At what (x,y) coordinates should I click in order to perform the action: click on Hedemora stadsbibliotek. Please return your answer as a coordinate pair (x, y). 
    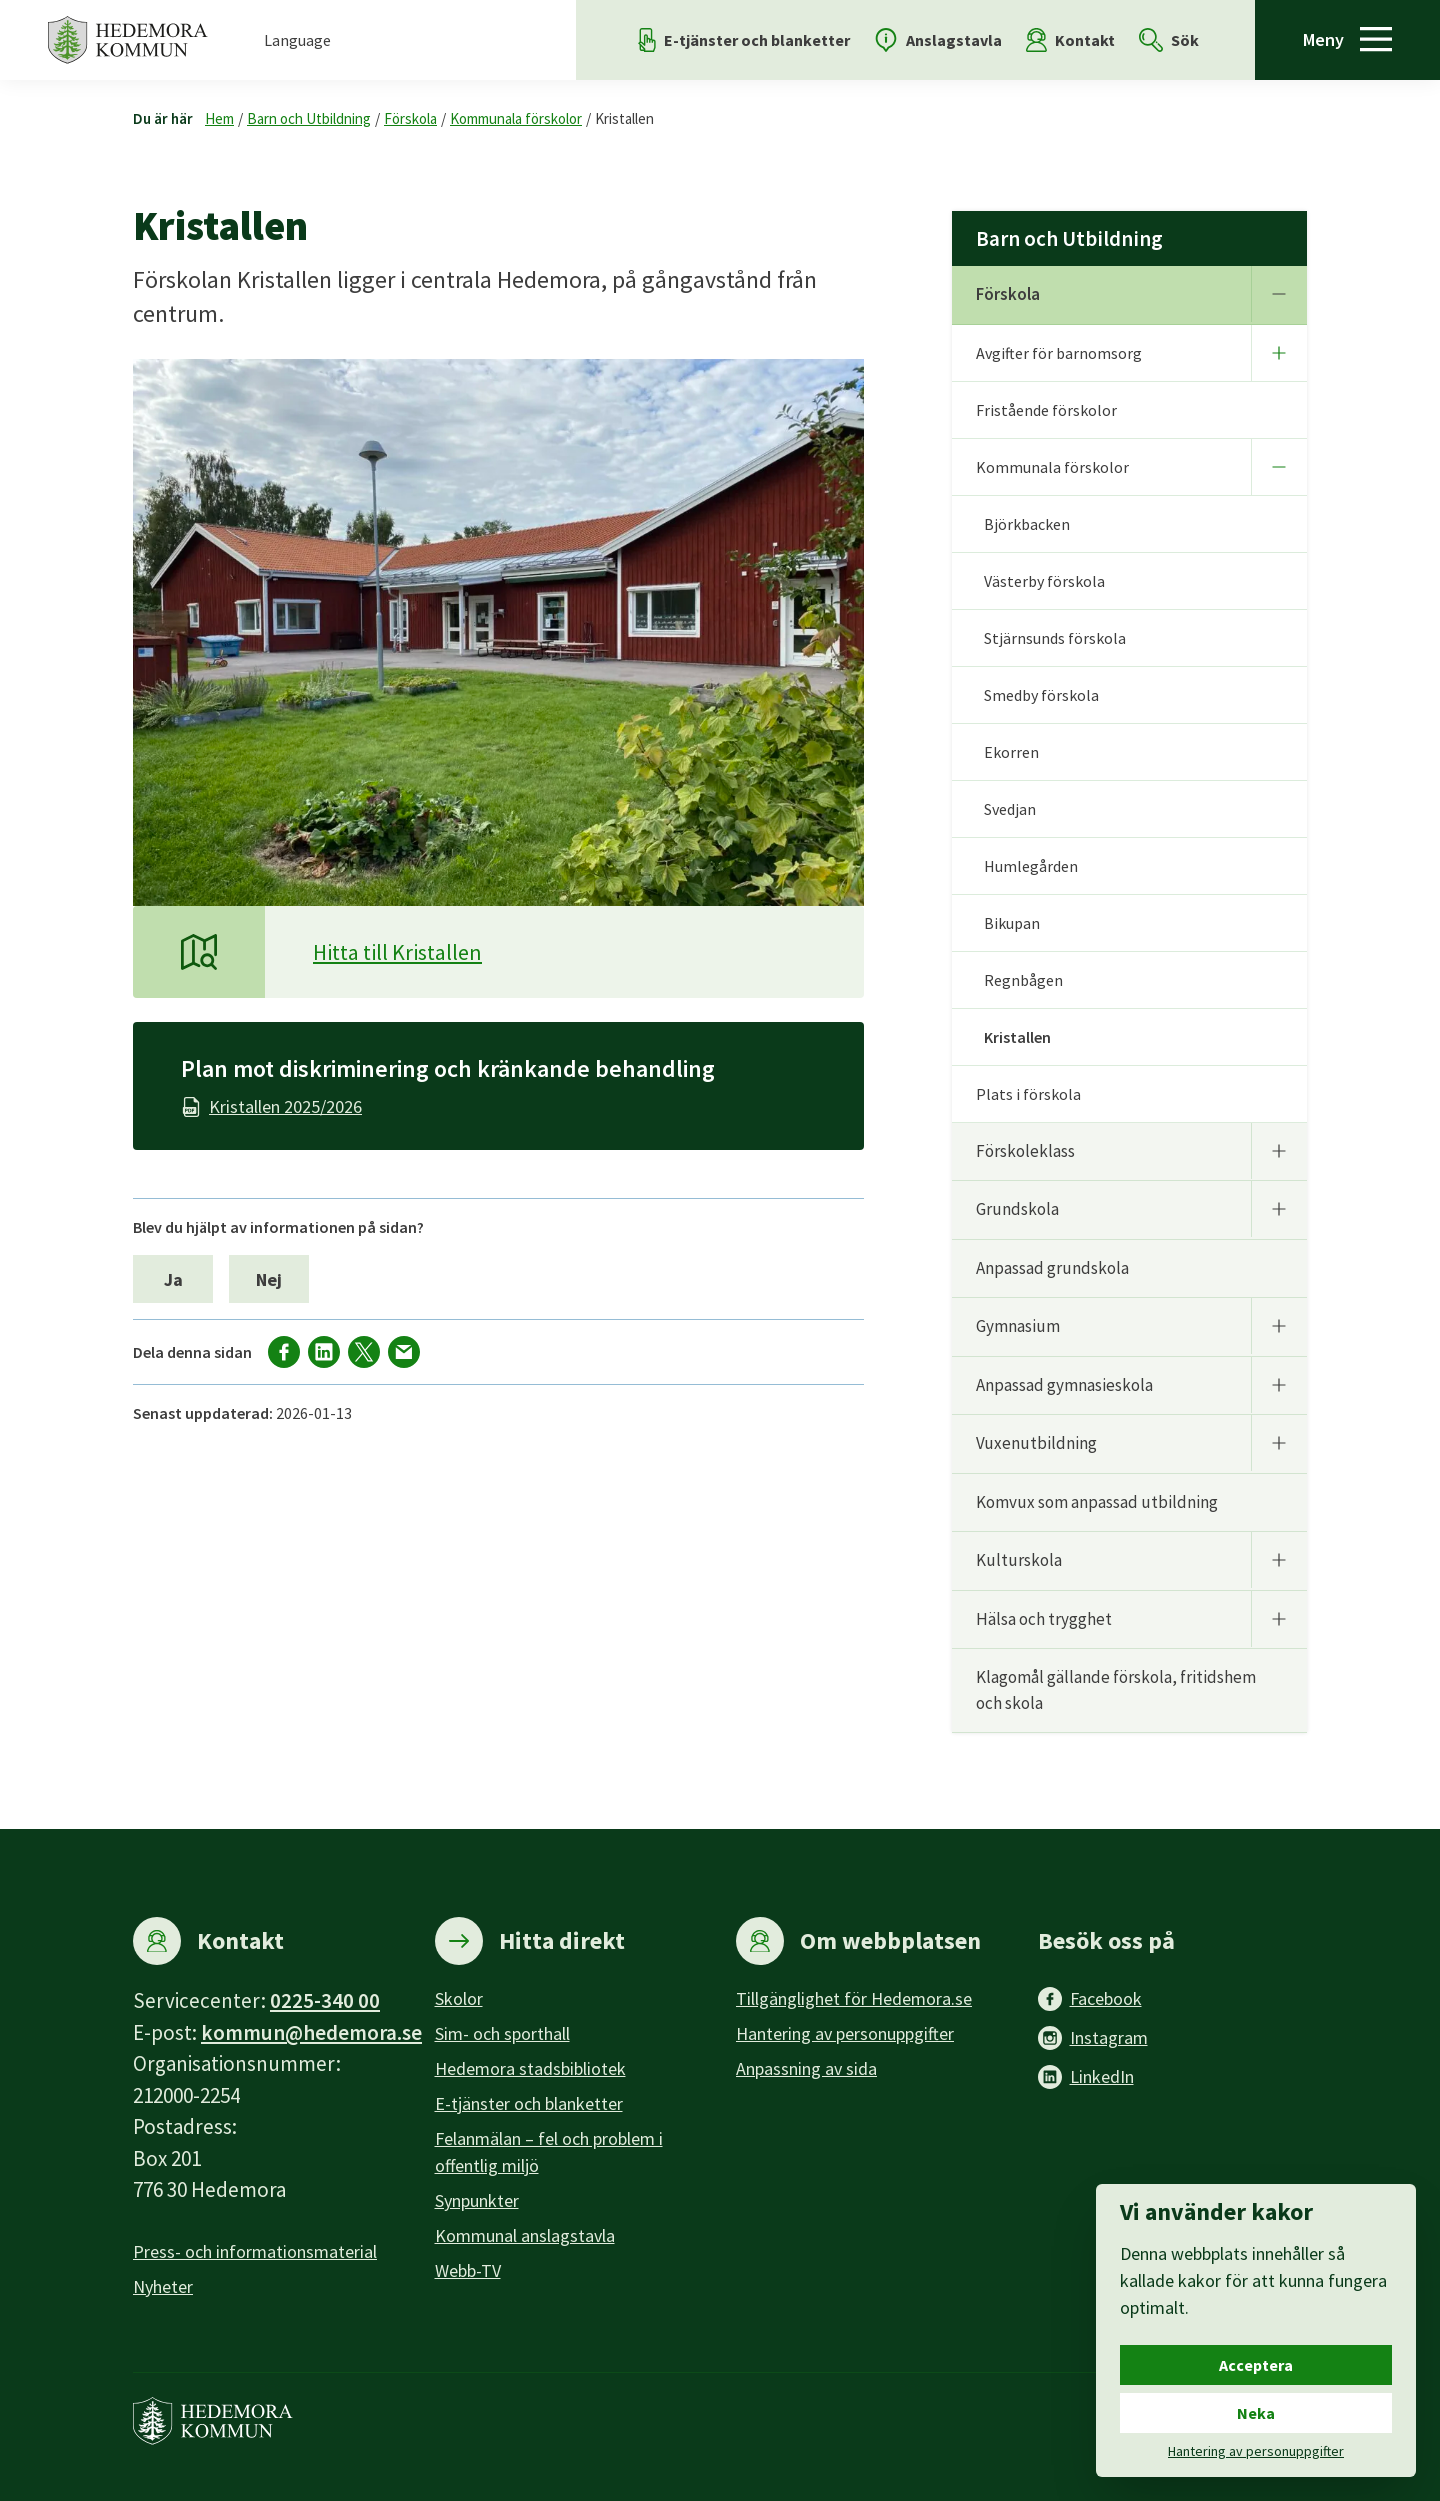
    Looking at the image, I should click on (530, 2068).